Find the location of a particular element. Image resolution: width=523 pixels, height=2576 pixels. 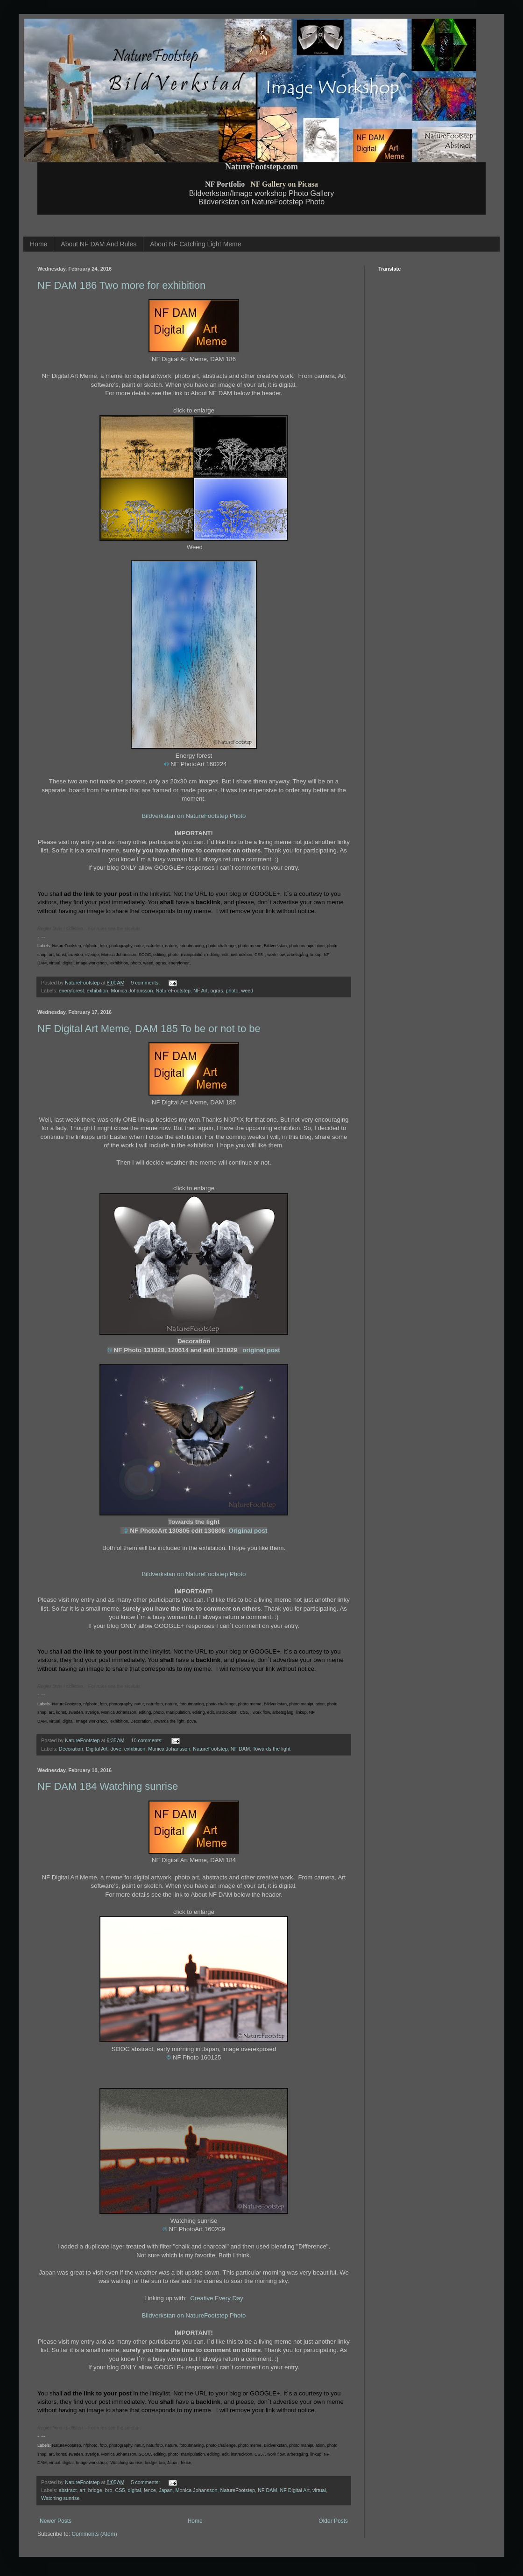

About NF DAM And Rules is located at coordinates (98, 244).